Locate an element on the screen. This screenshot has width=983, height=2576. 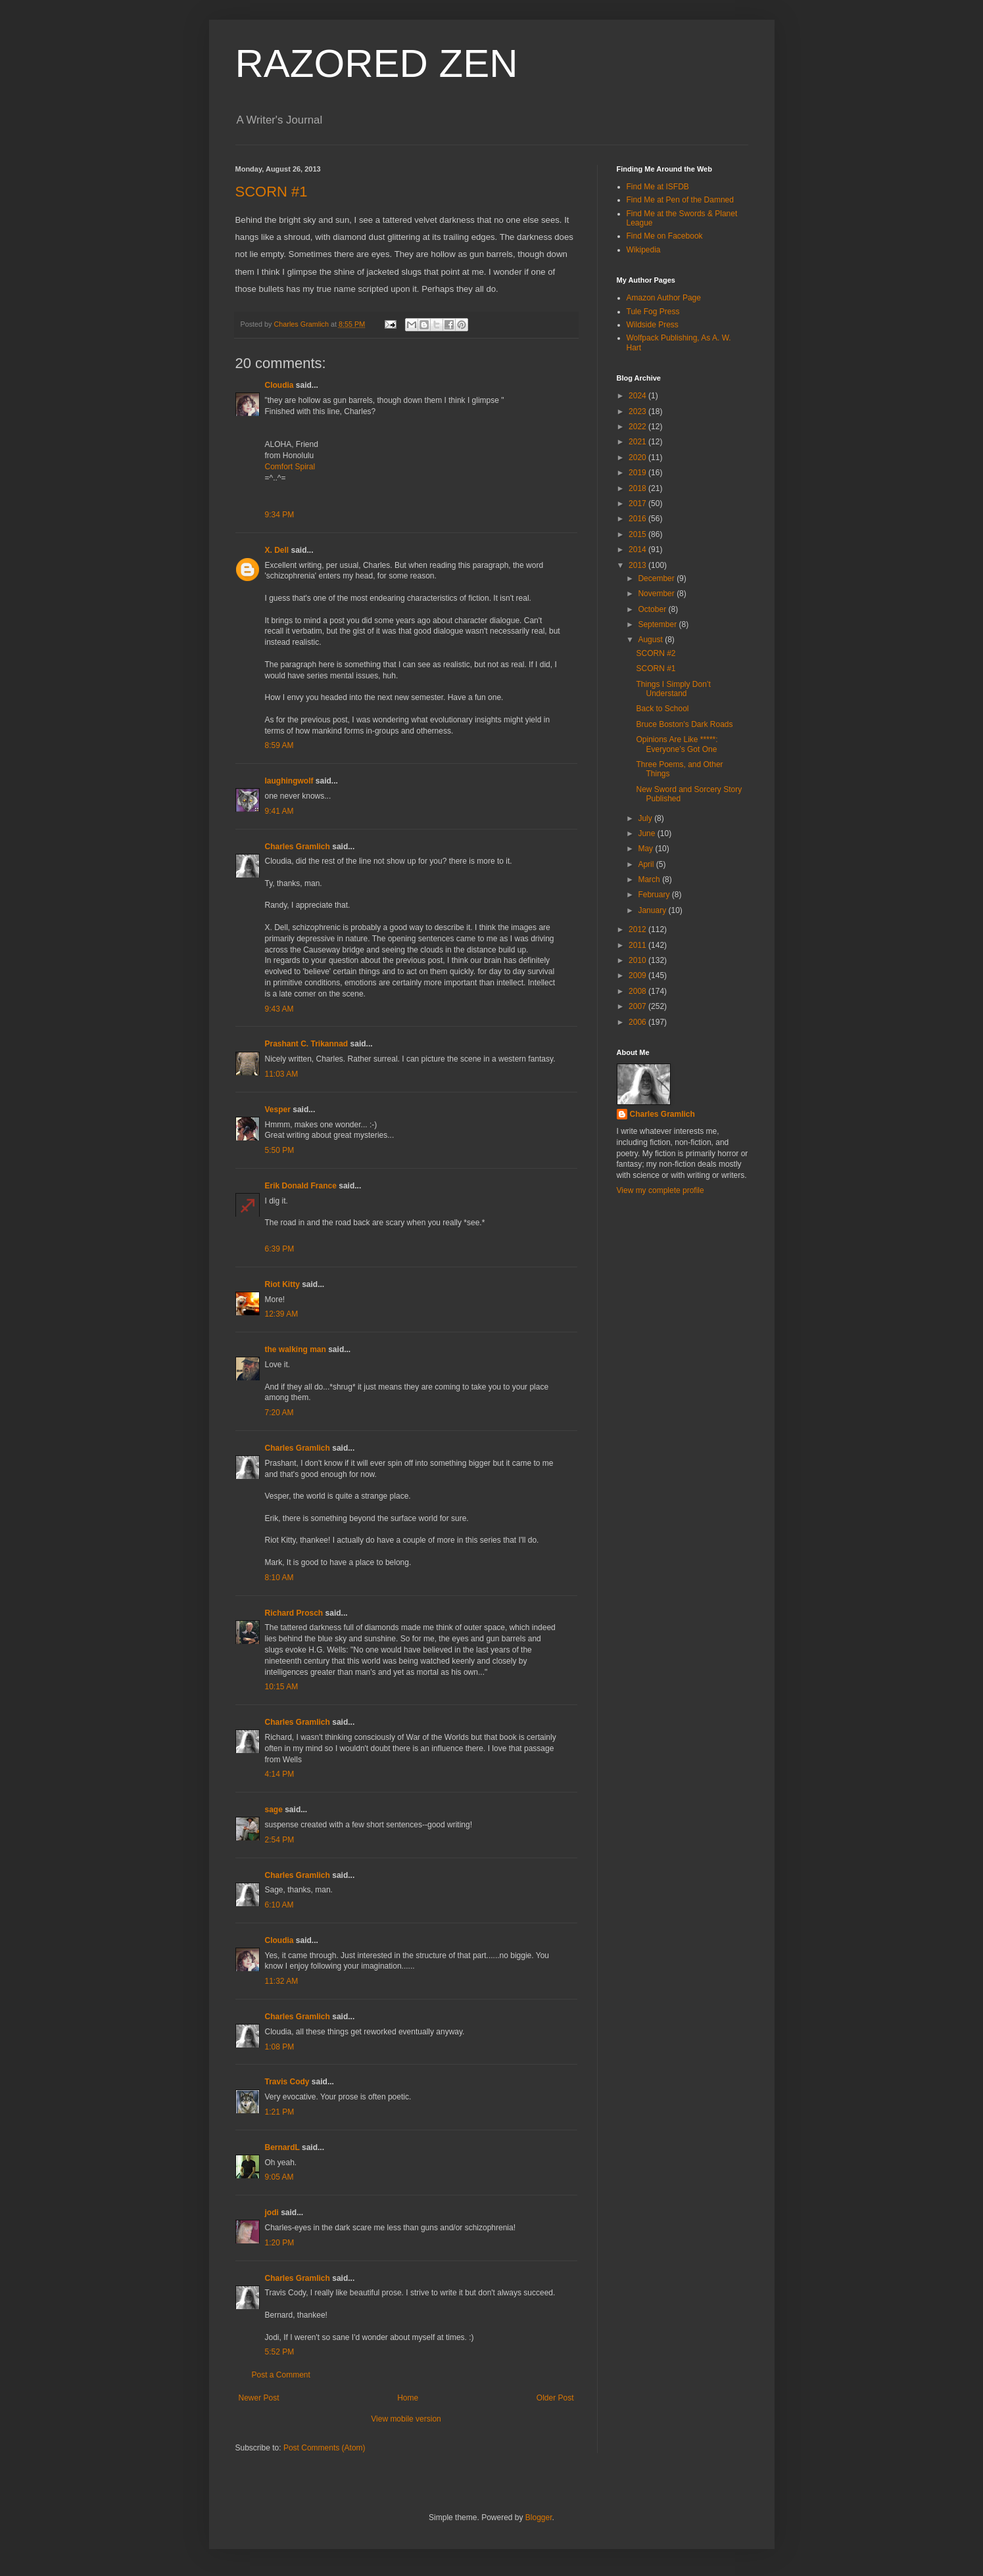
Wildside Press is located at coordinates (653, 324).